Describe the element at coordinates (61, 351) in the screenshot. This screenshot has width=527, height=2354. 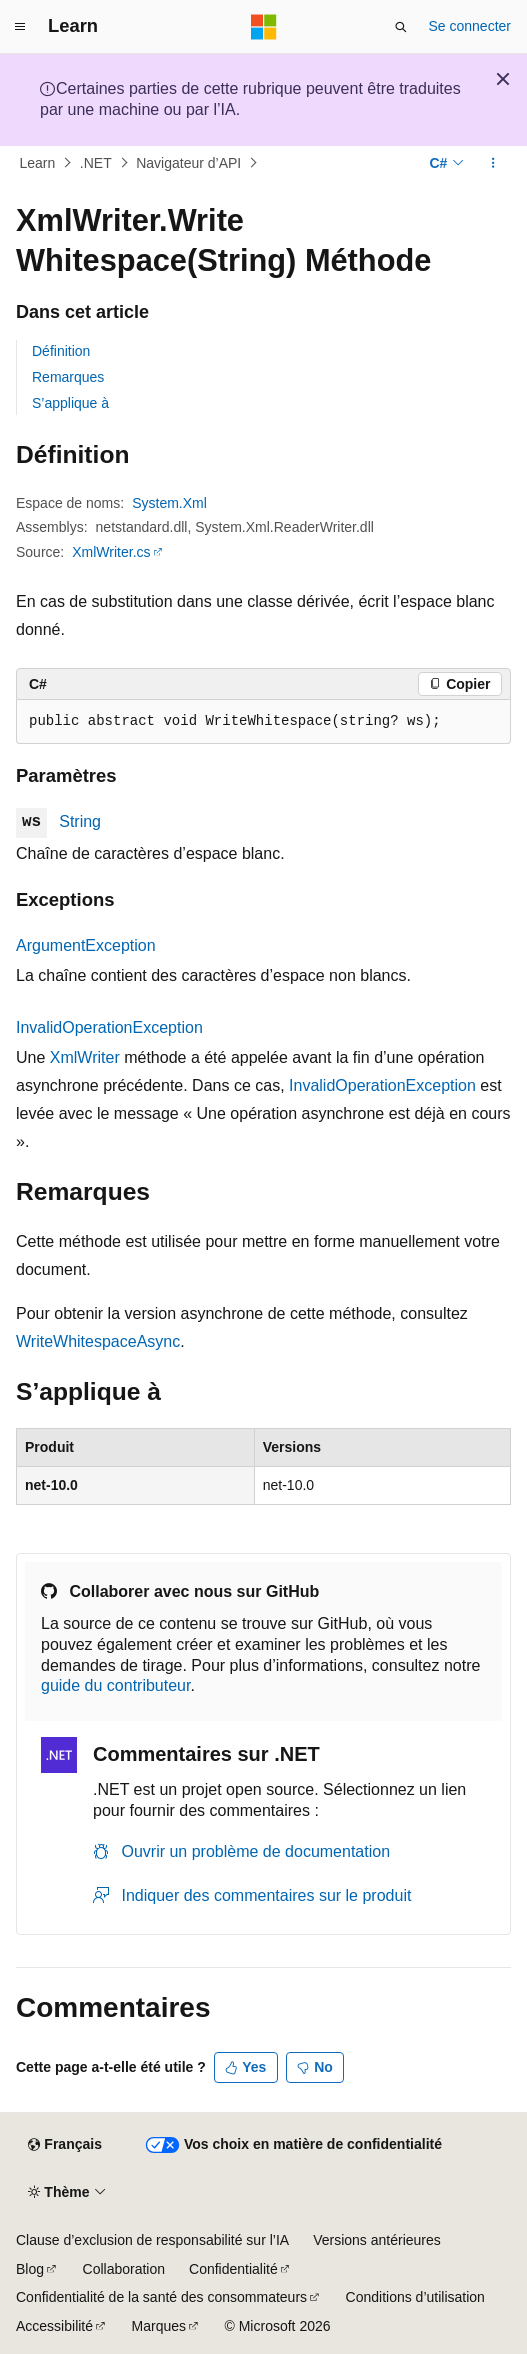
I see `Définition` at that location.